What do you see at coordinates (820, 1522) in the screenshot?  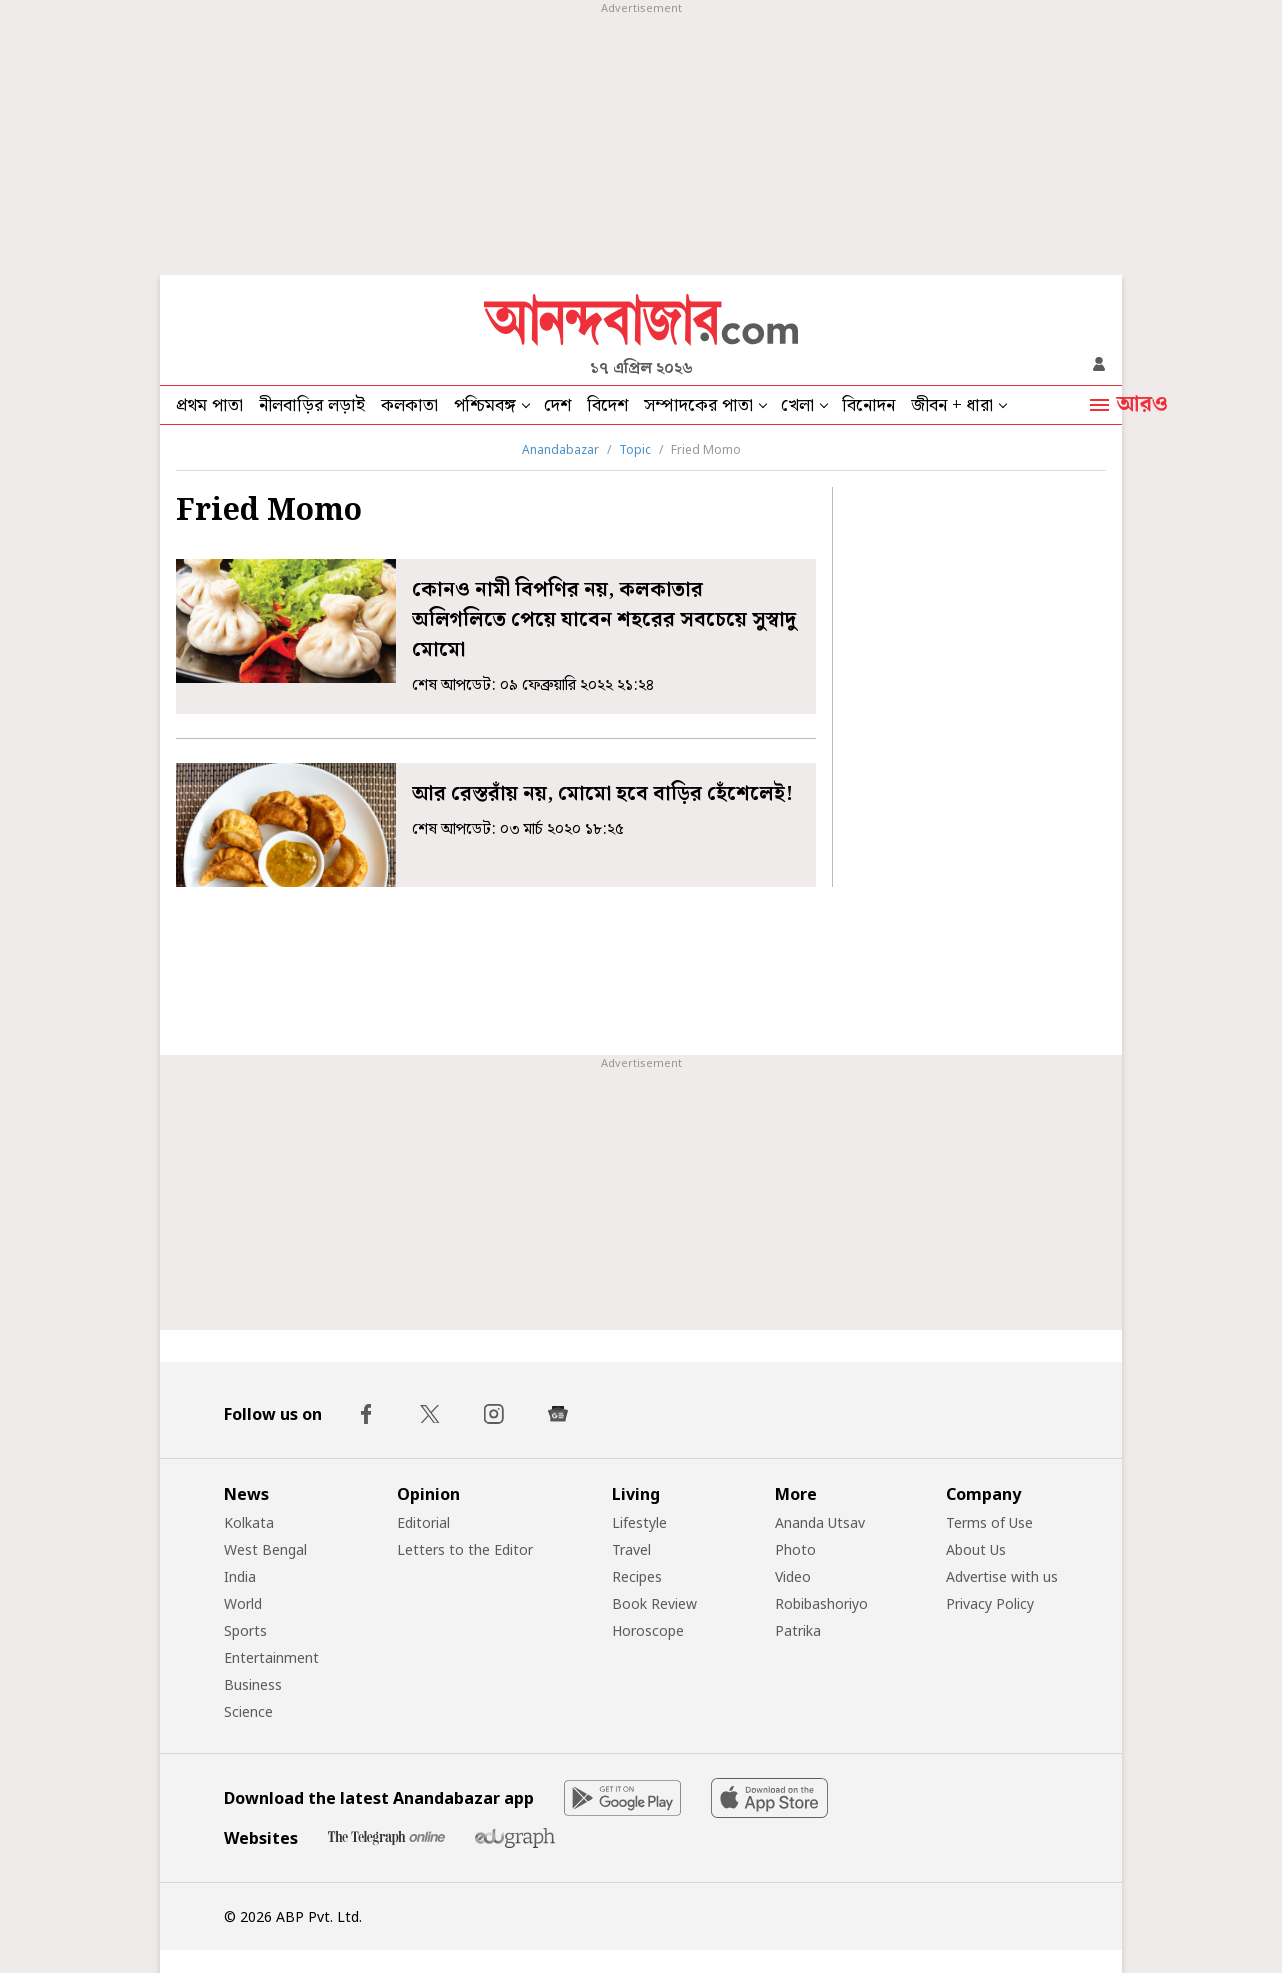 I see `Ananda Utsav` at bounding box center [820, 1522].